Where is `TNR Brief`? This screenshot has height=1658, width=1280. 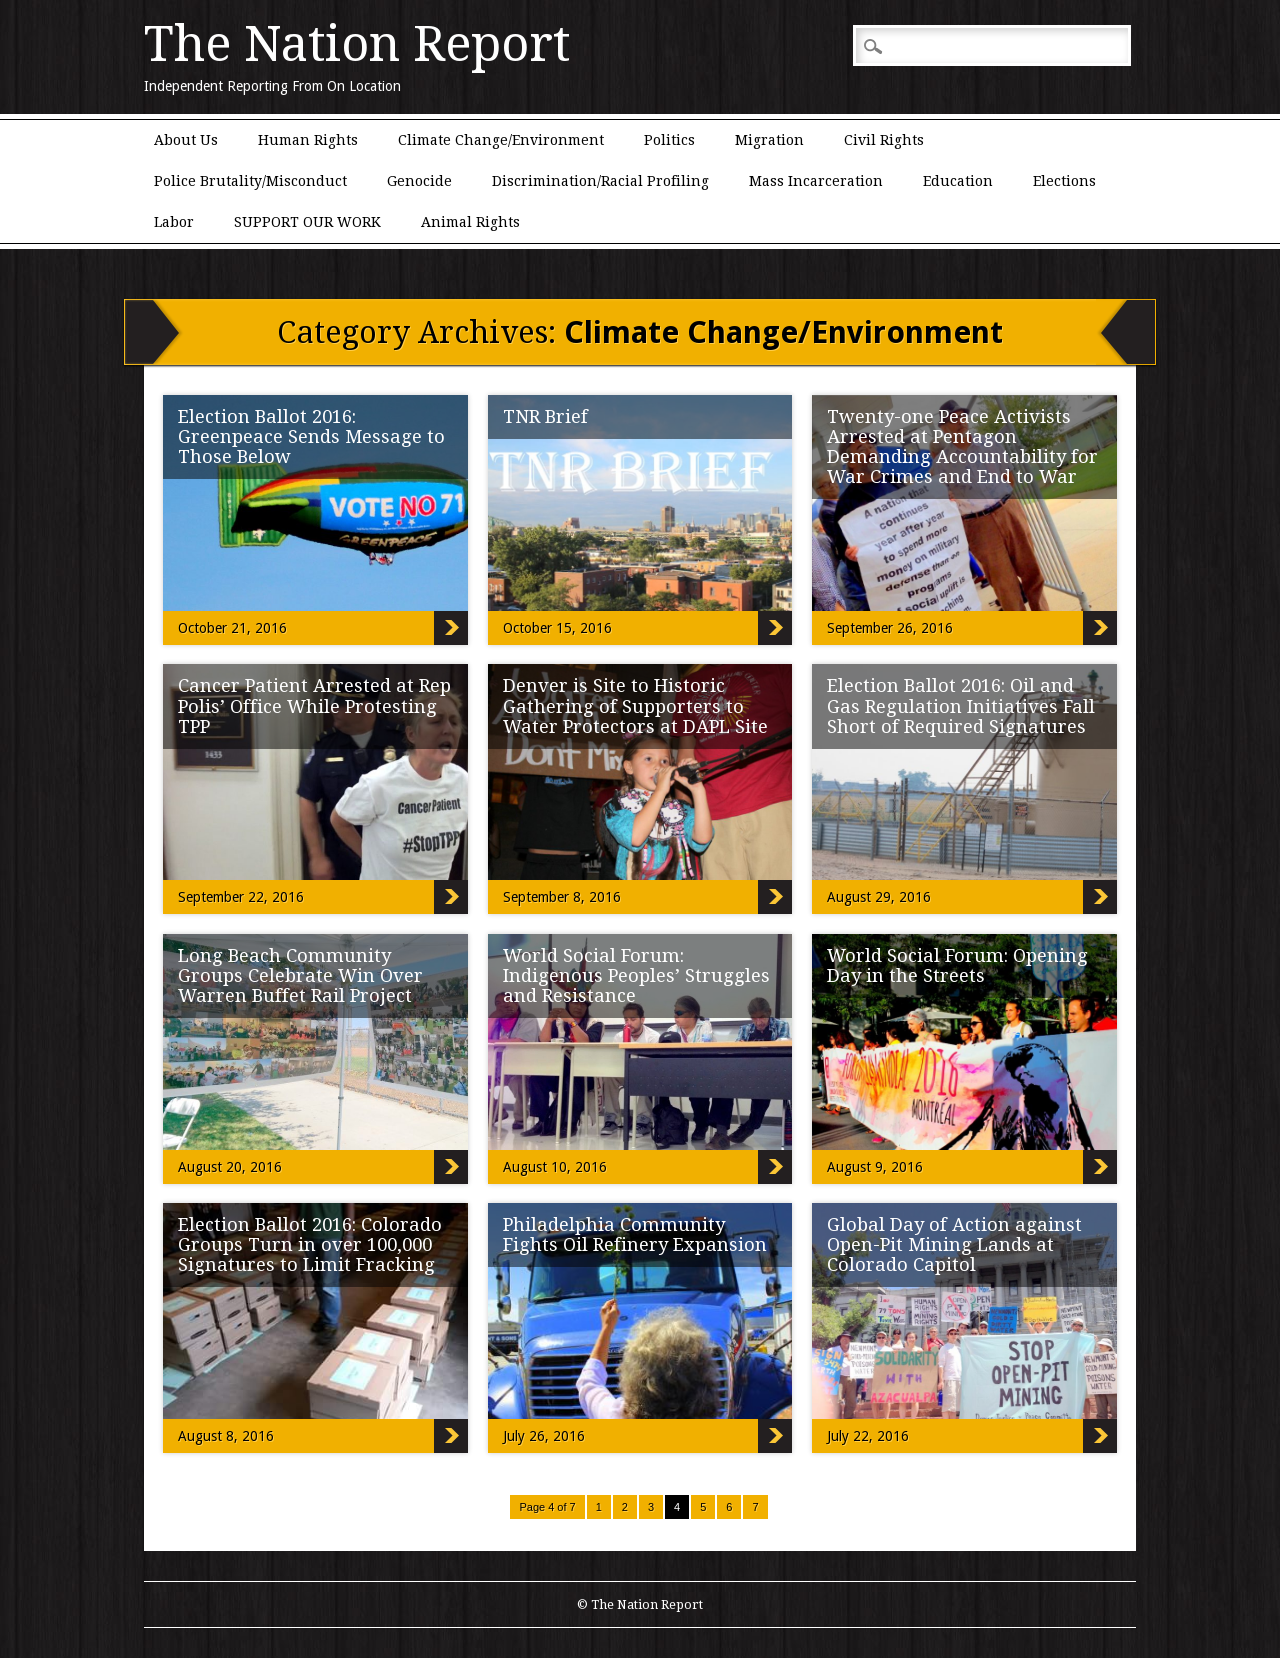 TNR Brief is located at coordinates (545, 416).